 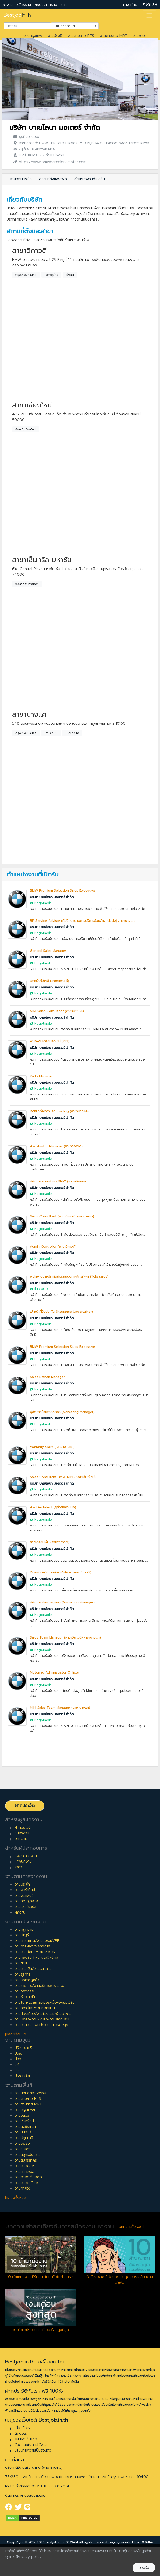 What do you see at coordinates (26, 2439) in the screenshot?
I see `แผนผังเว็บไซต์` at bounding box center [26, 2439].